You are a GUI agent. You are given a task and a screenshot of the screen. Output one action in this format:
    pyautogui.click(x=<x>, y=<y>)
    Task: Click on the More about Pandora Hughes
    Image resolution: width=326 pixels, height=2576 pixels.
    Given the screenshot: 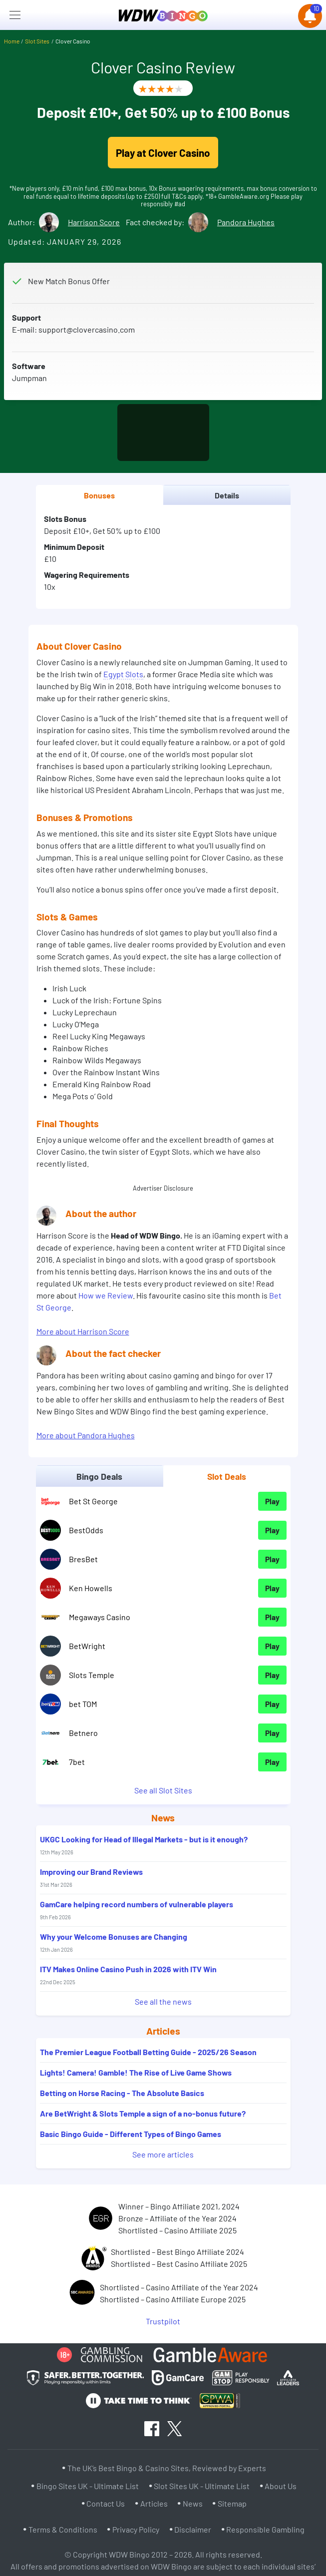 What is the action you would take?
    pyautogui.click(x=85, y=1435)
    